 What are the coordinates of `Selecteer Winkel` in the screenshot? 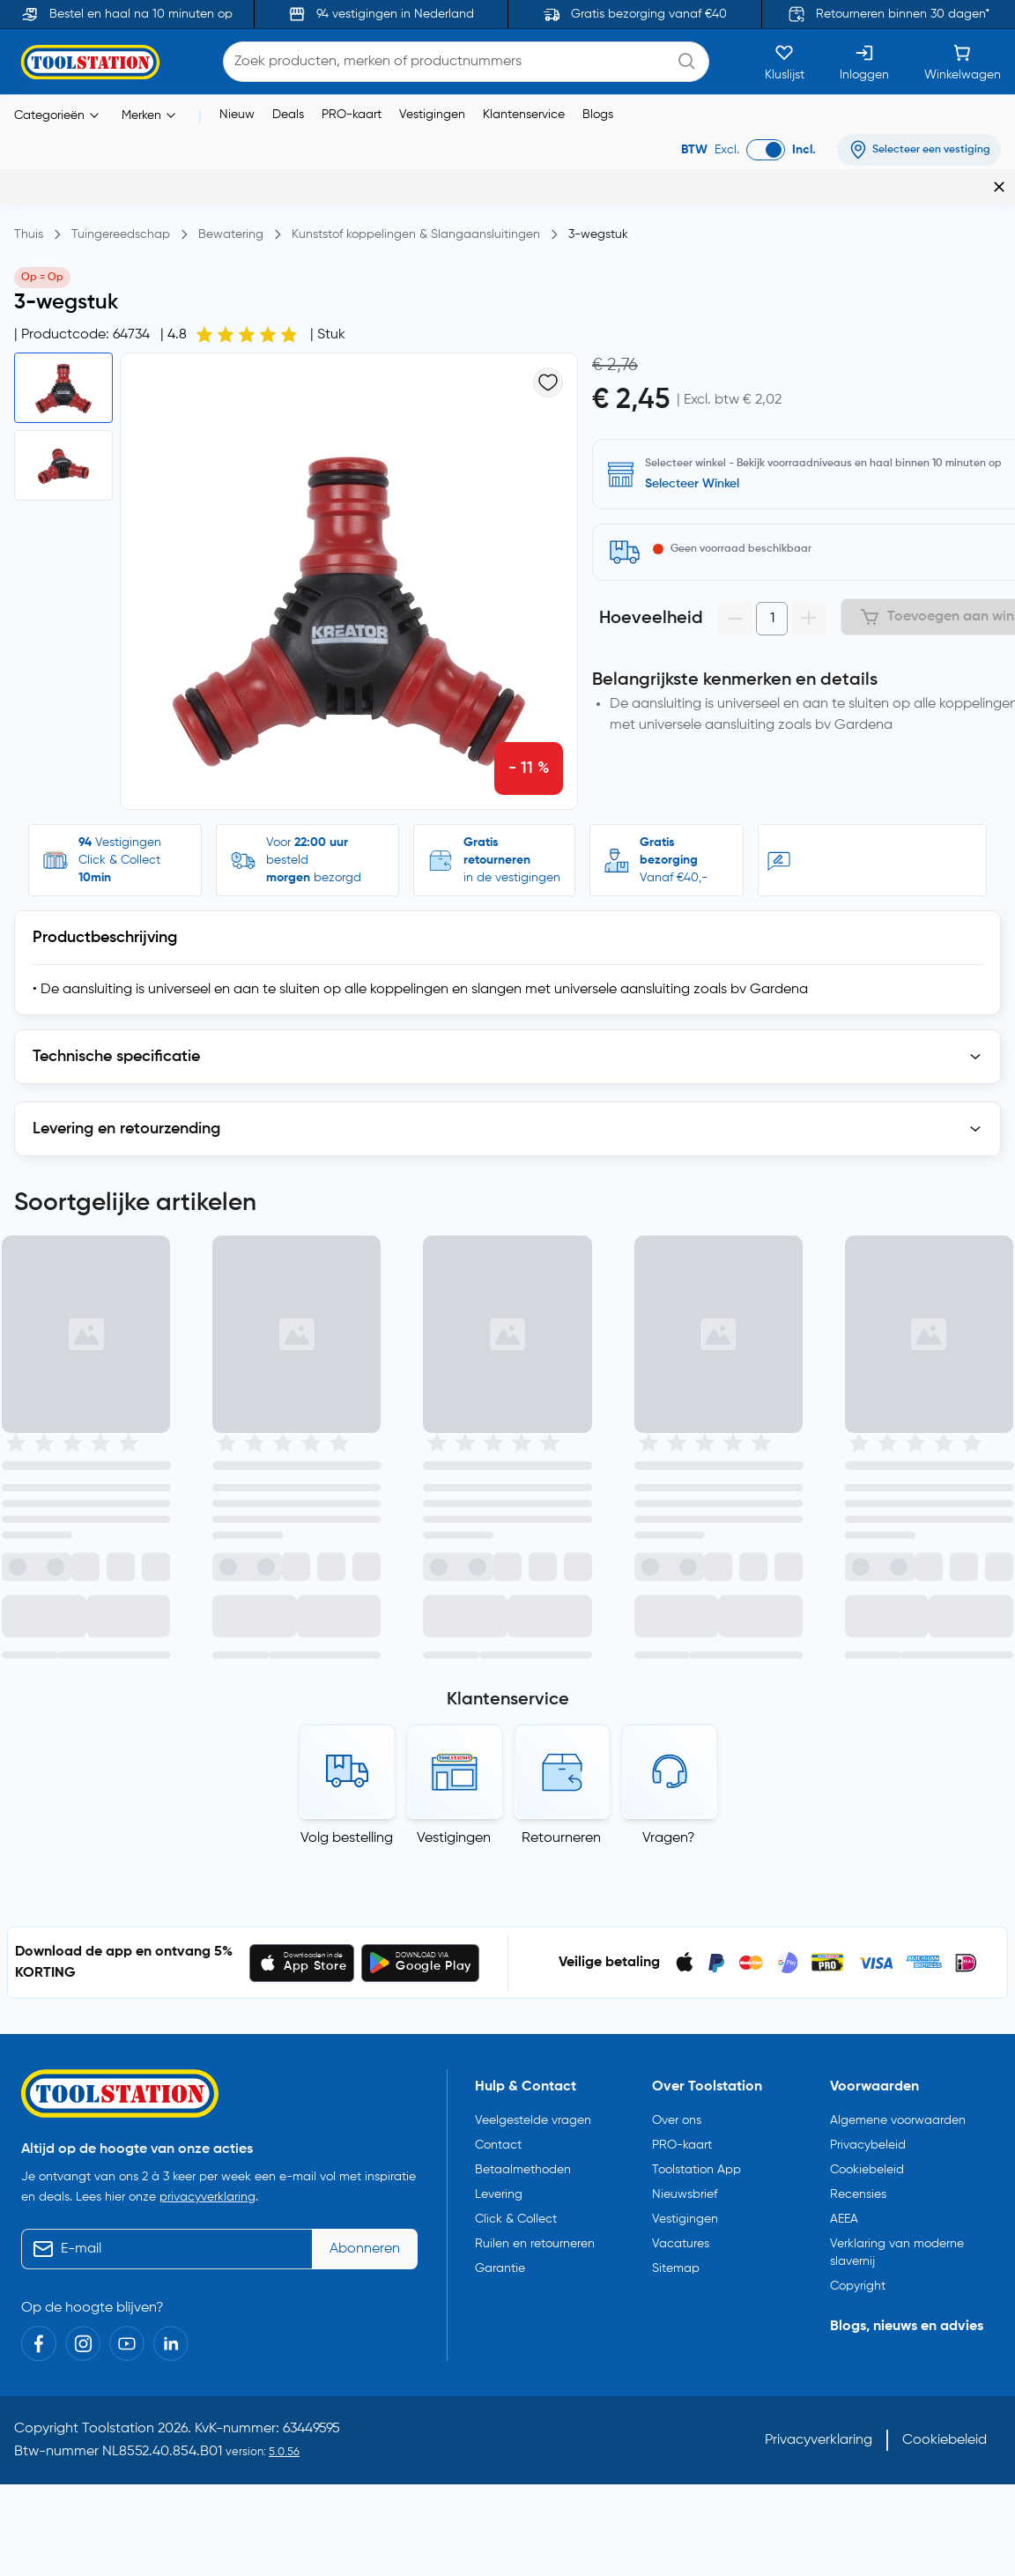 It's located at (692, 484).